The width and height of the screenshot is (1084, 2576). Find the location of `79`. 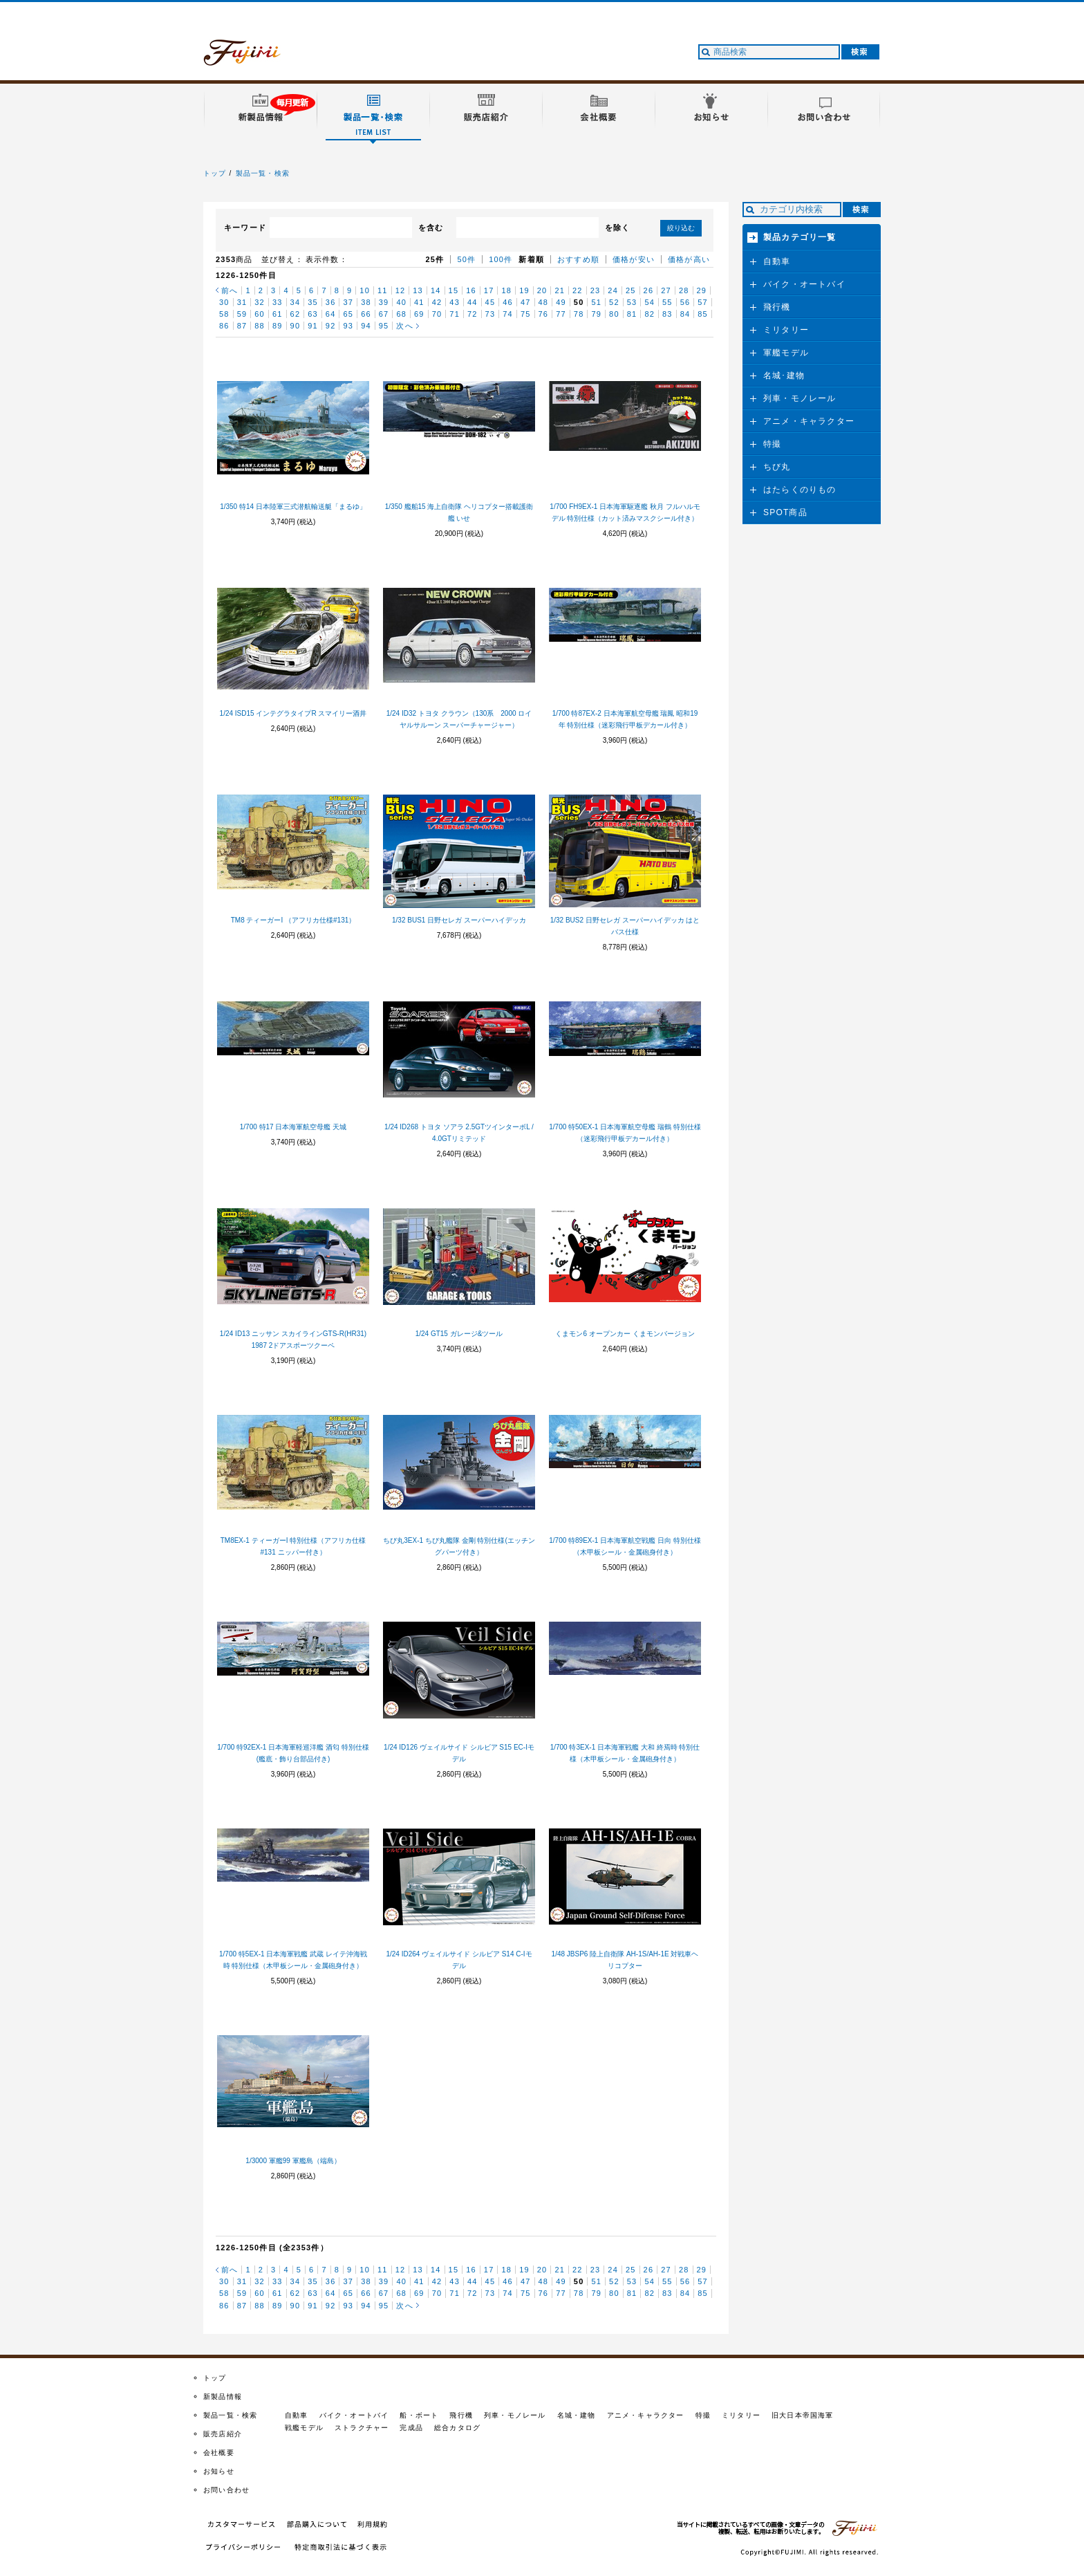

79 is located at coordinates (596, 314).